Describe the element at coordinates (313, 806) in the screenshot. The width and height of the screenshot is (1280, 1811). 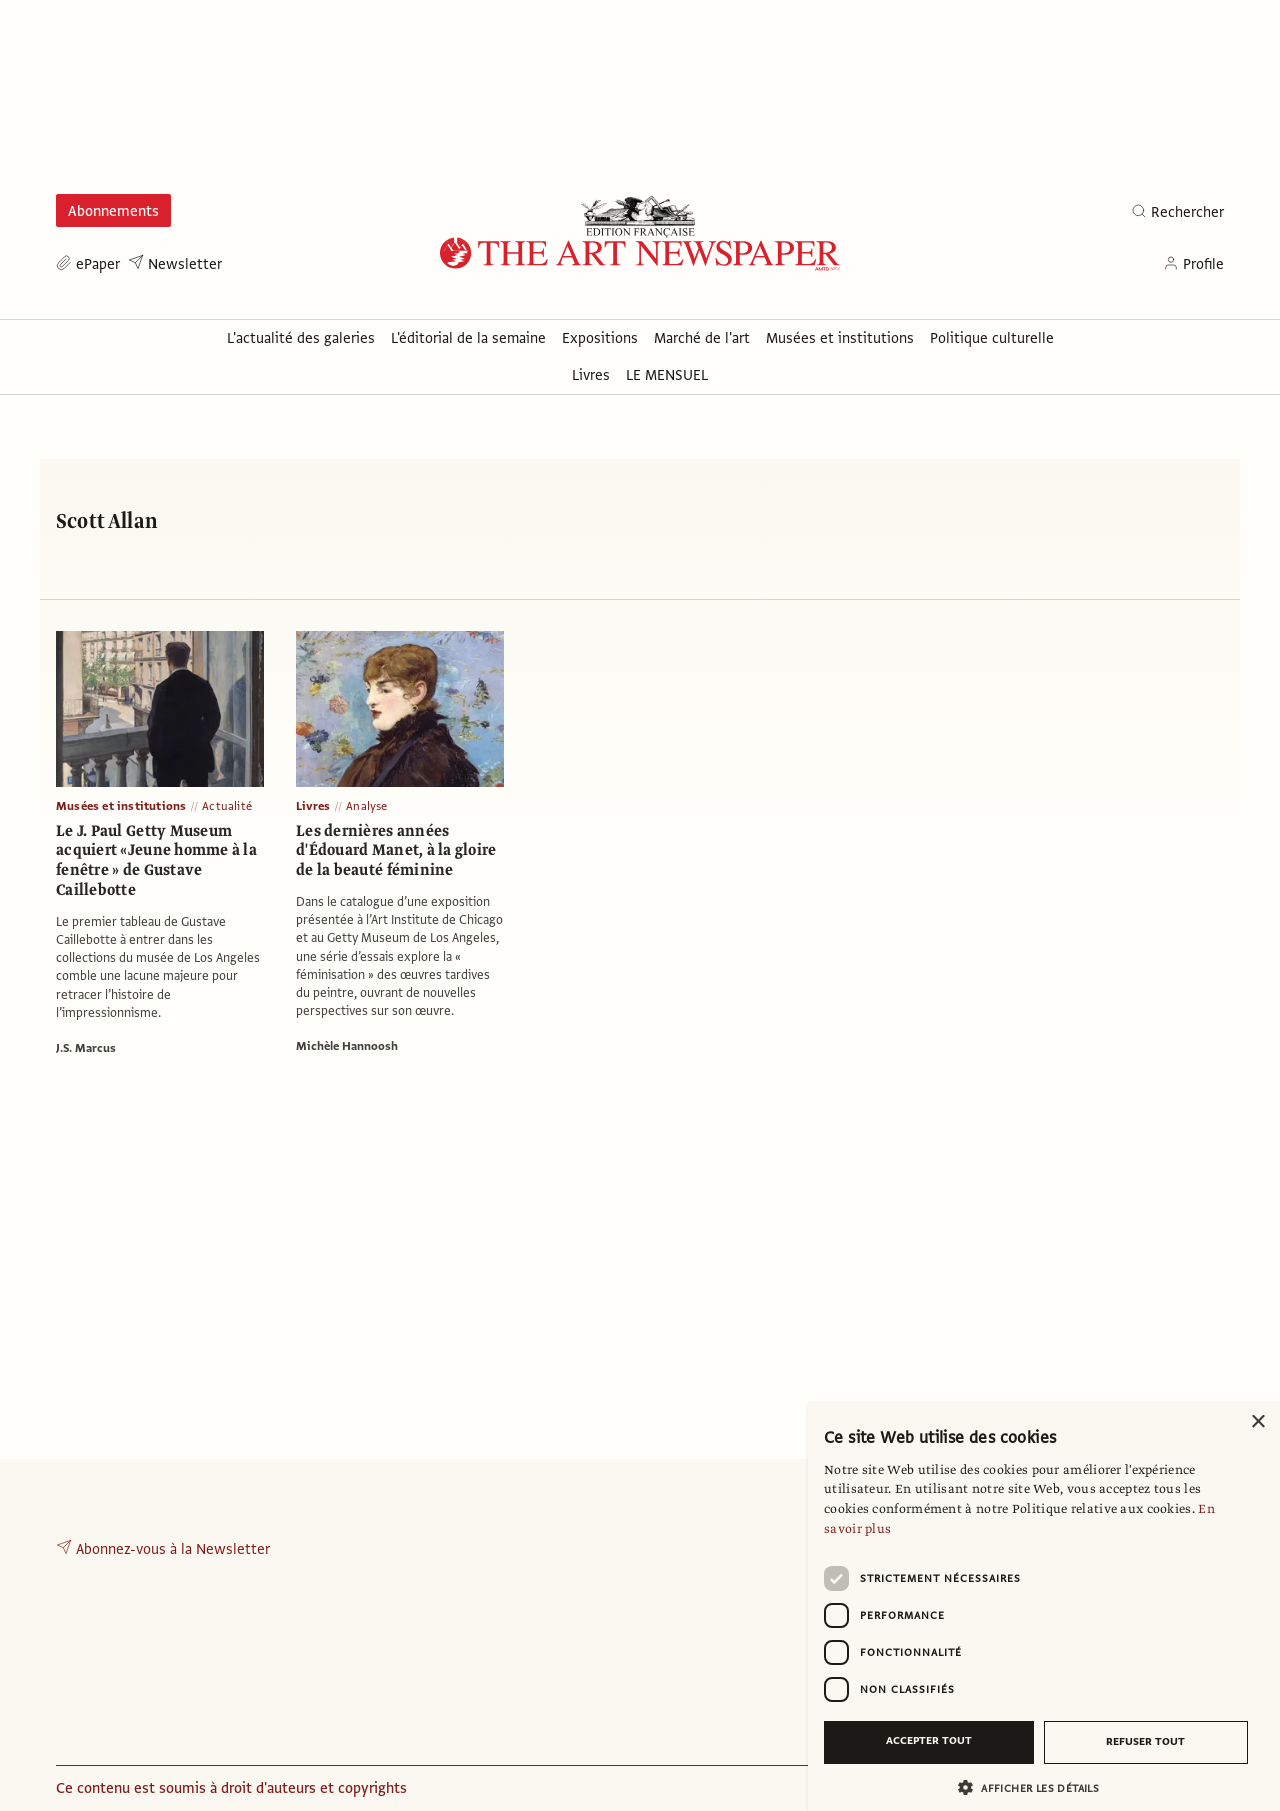
I see `Livres` at that location.